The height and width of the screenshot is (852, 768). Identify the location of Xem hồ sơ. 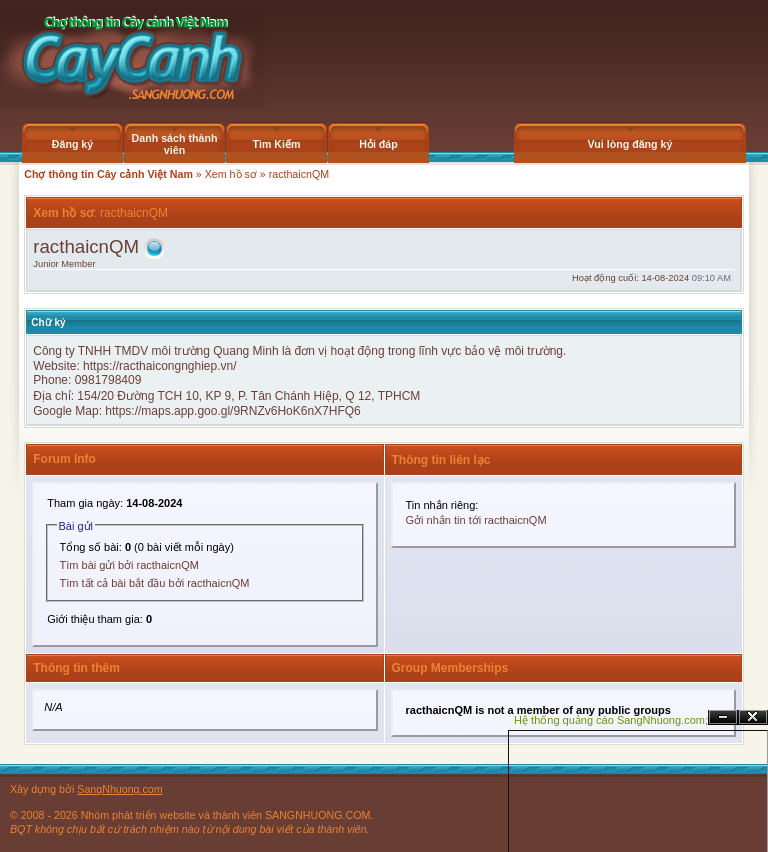
(231, 174).